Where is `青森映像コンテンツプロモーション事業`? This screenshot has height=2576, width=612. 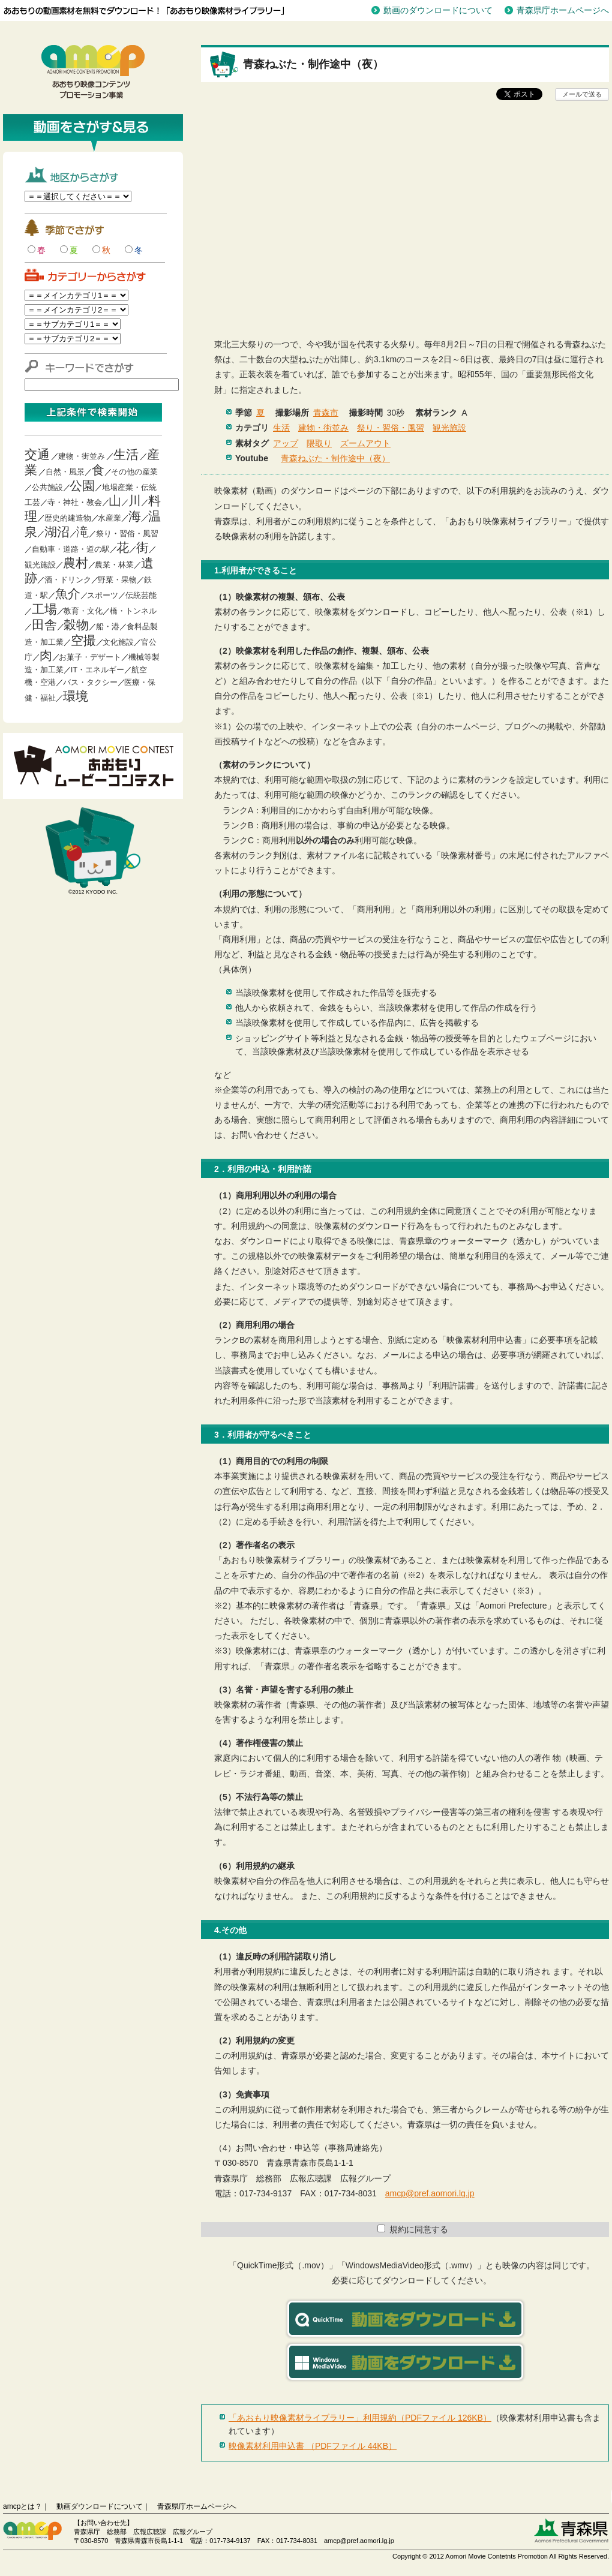
青森映像コンテンツプロモーション事業 is located at coordinates (93, 72).